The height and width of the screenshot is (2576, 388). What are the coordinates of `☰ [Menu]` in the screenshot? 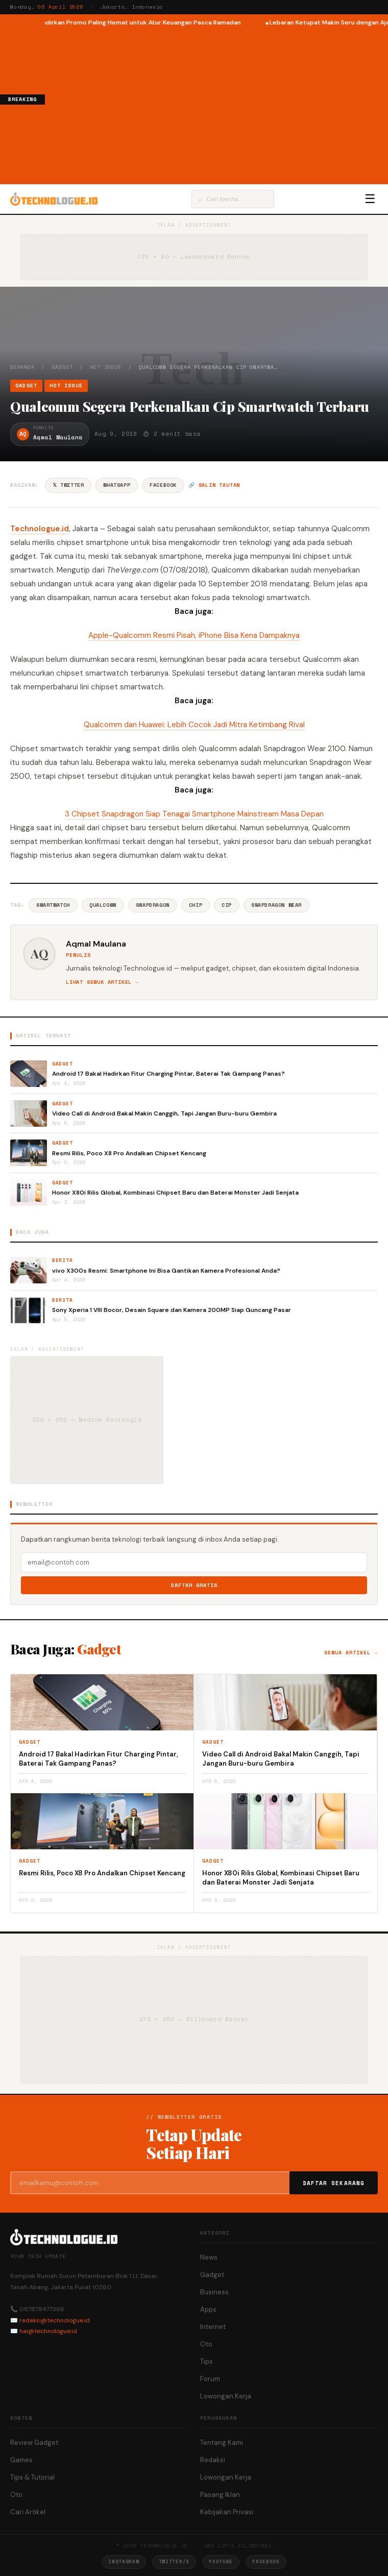 It's located at (370, 199).